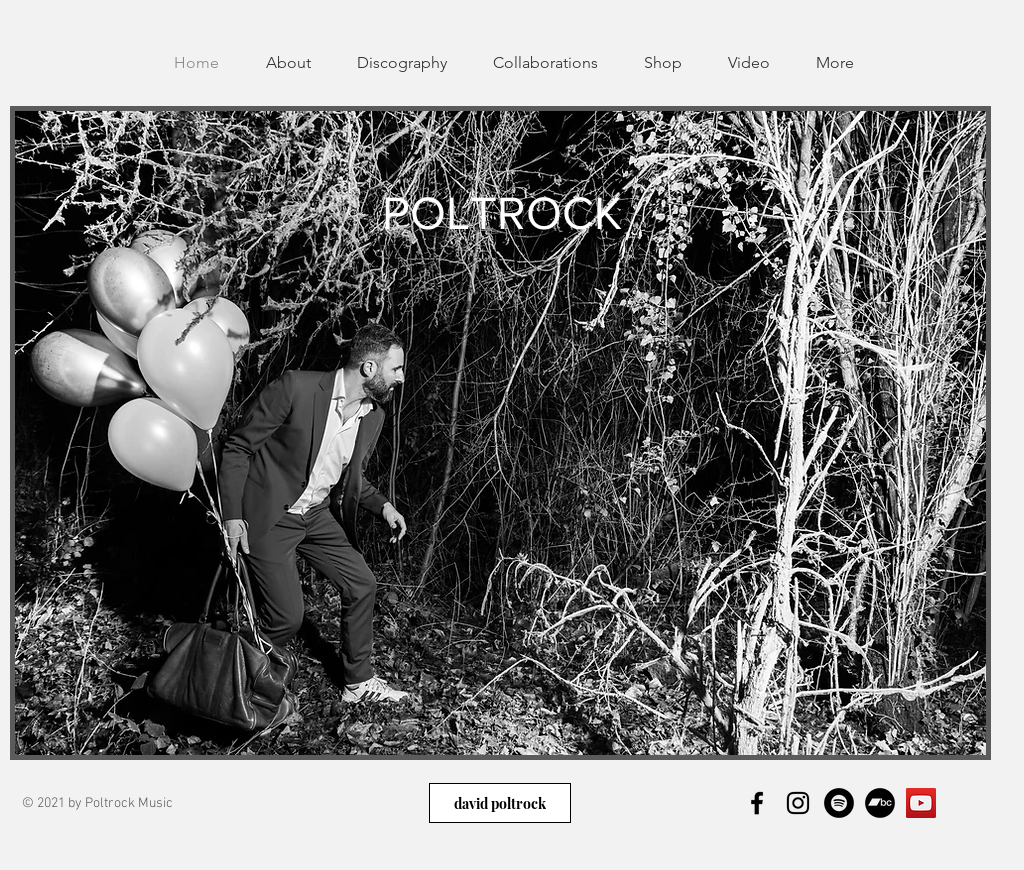  I want to click on [david poltrock], so click(500, 803).